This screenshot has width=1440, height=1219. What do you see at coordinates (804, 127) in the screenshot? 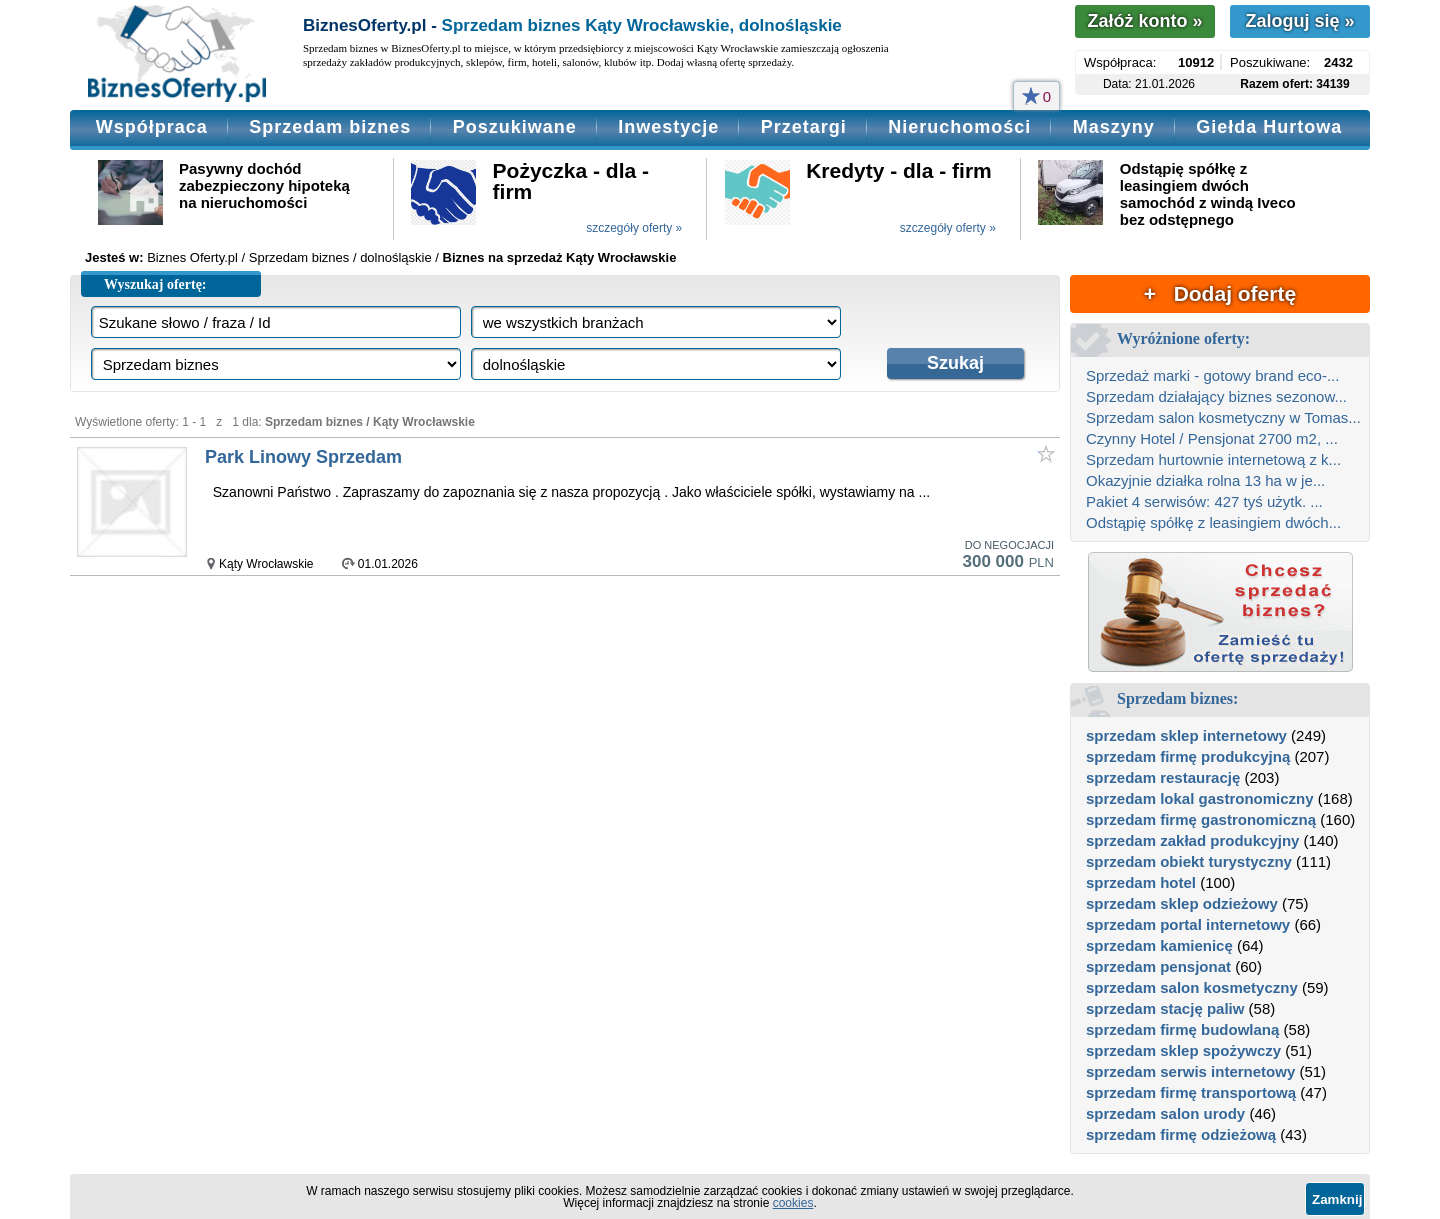
I see `Przetargi` at bounding box center [804, 127].